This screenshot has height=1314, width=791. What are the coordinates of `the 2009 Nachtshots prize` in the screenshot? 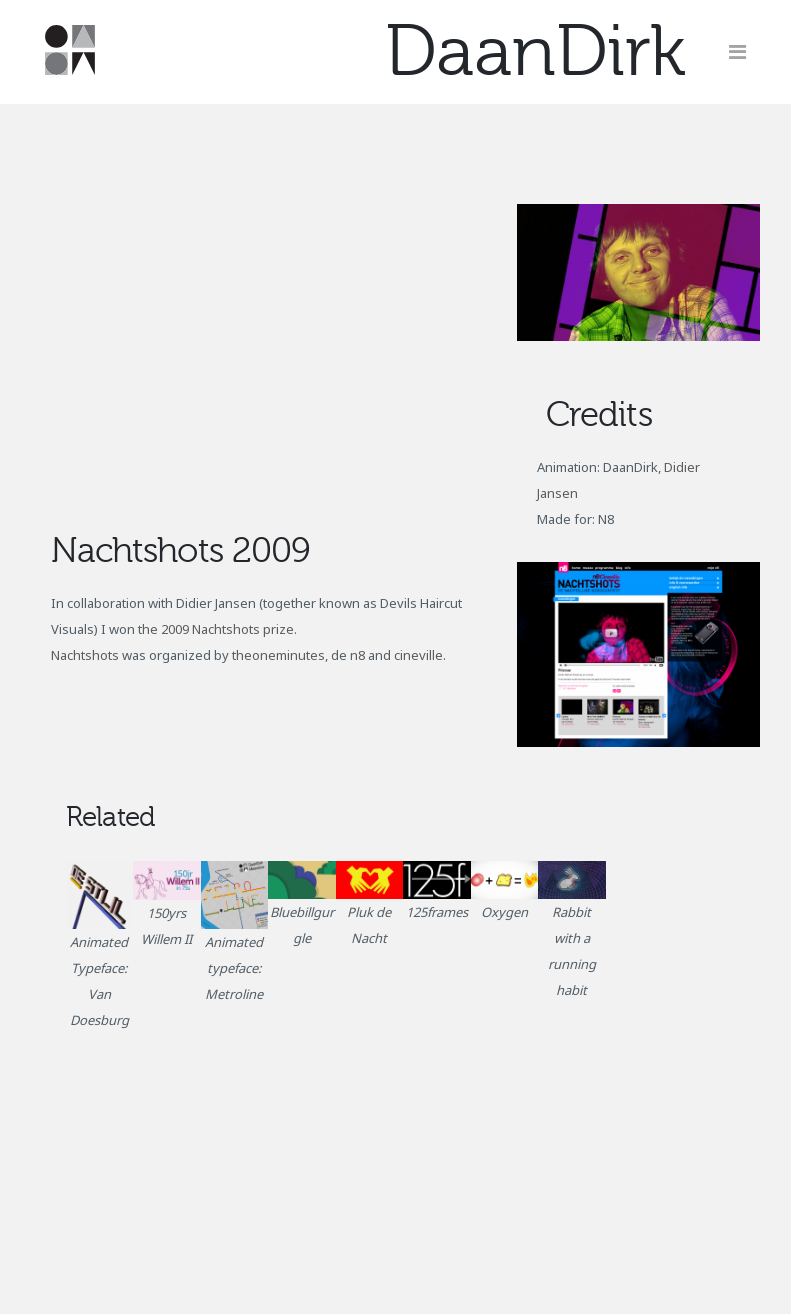 It's located at (216, 629).